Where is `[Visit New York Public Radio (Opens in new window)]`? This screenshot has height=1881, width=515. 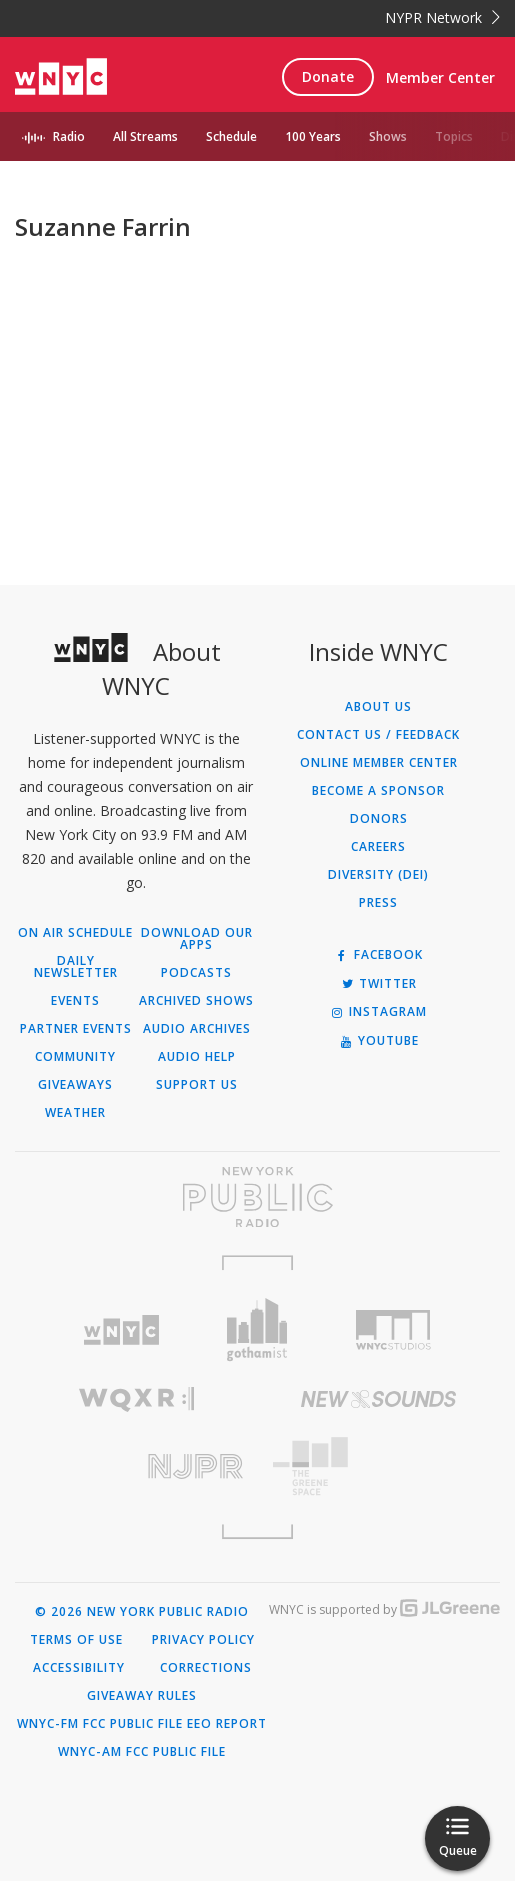
[Visit New York Public Radio (Opens in new window)] is located at coordinates (257, 1197).